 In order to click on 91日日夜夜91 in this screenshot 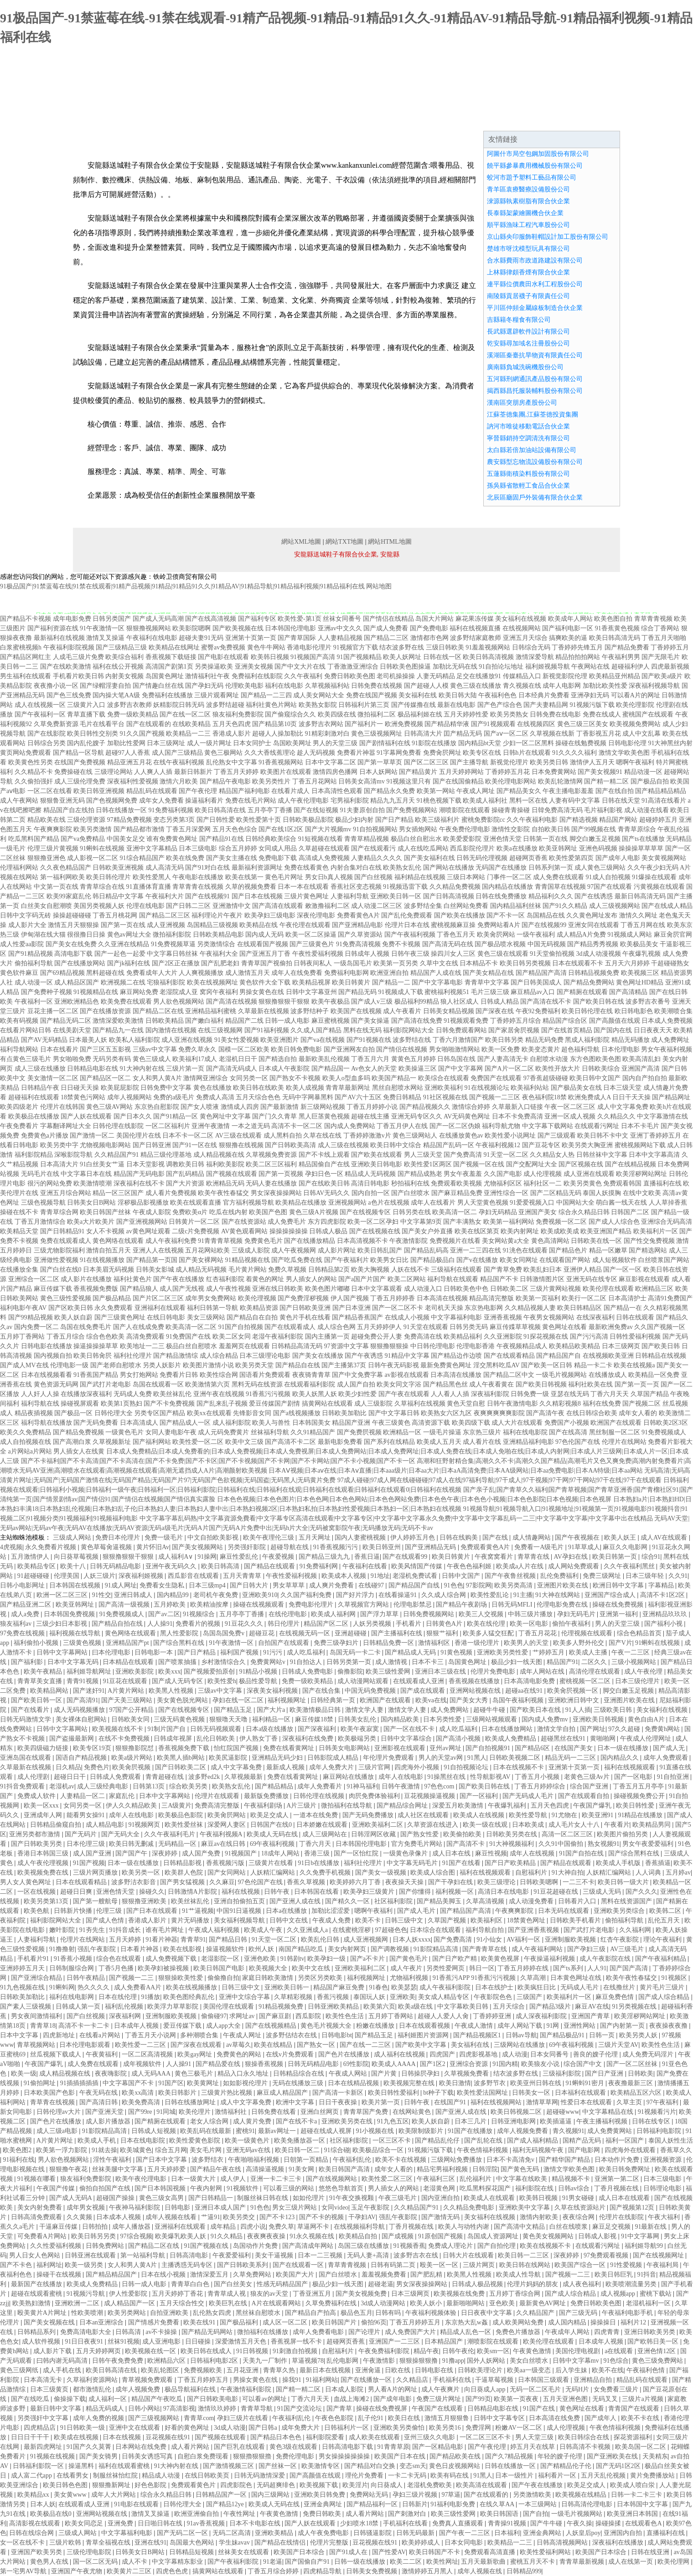, I will do `click(85, 2341)`.